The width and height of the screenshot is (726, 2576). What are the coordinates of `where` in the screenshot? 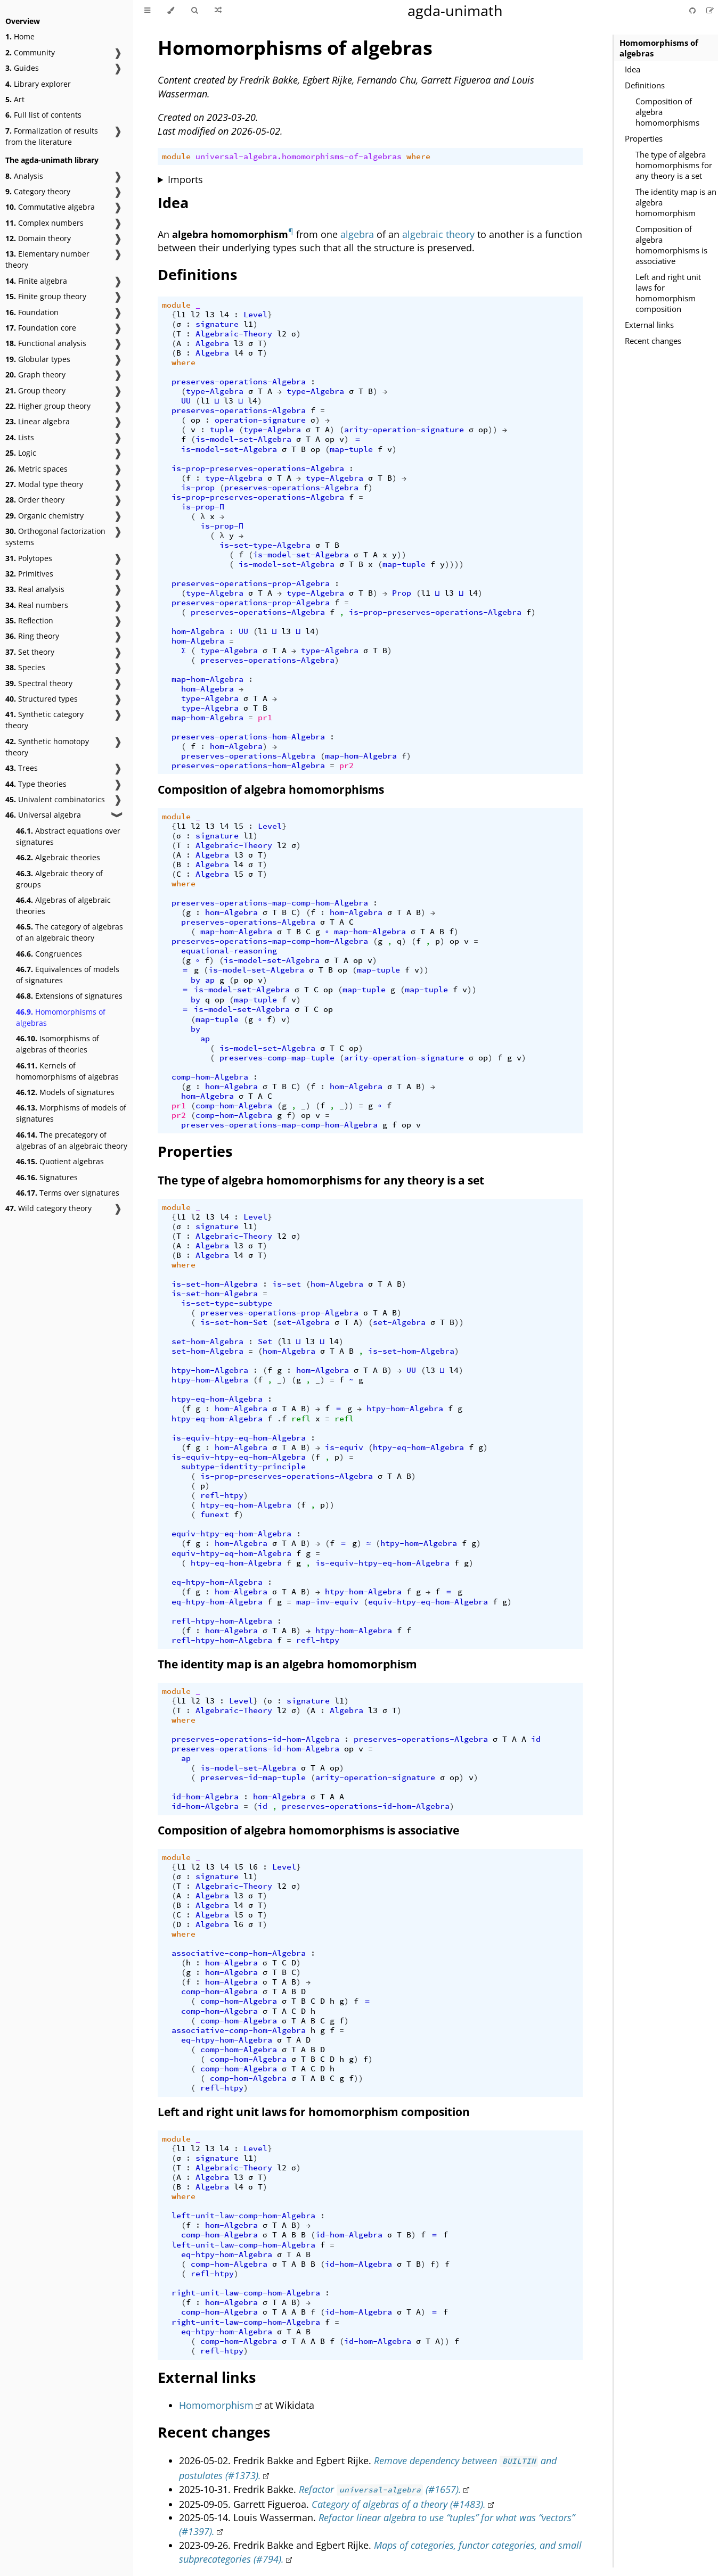 It's located at (418, 156).